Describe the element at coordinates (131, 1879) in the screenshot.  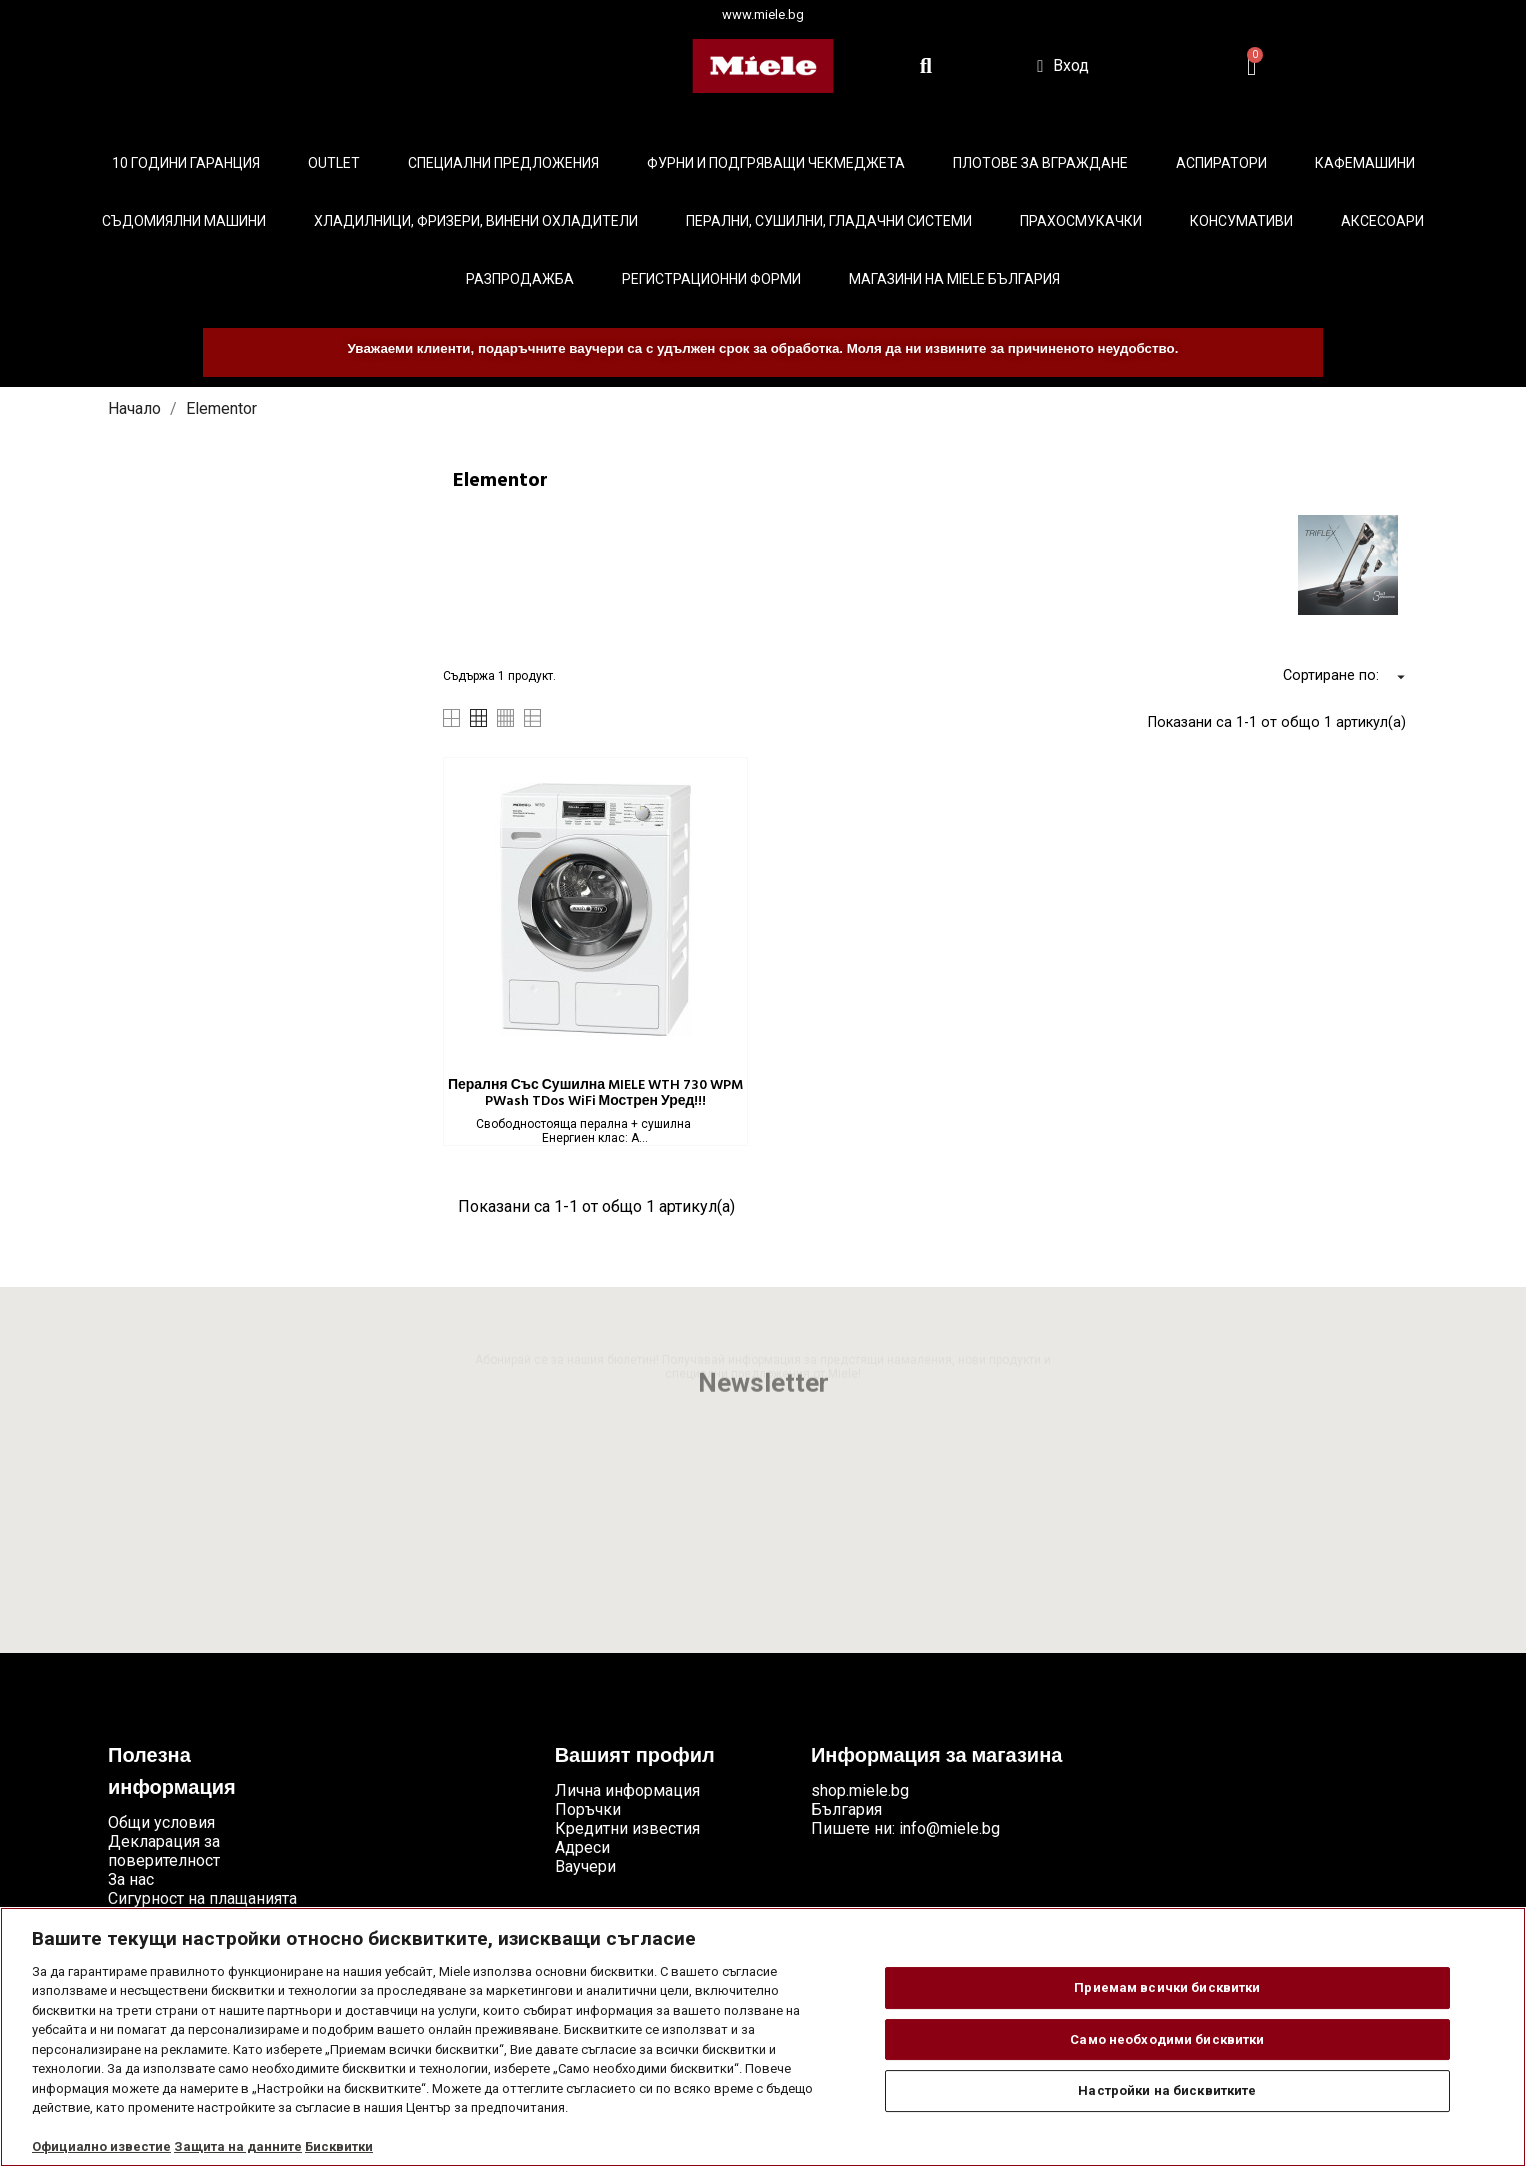
I see `За нас` at that location.